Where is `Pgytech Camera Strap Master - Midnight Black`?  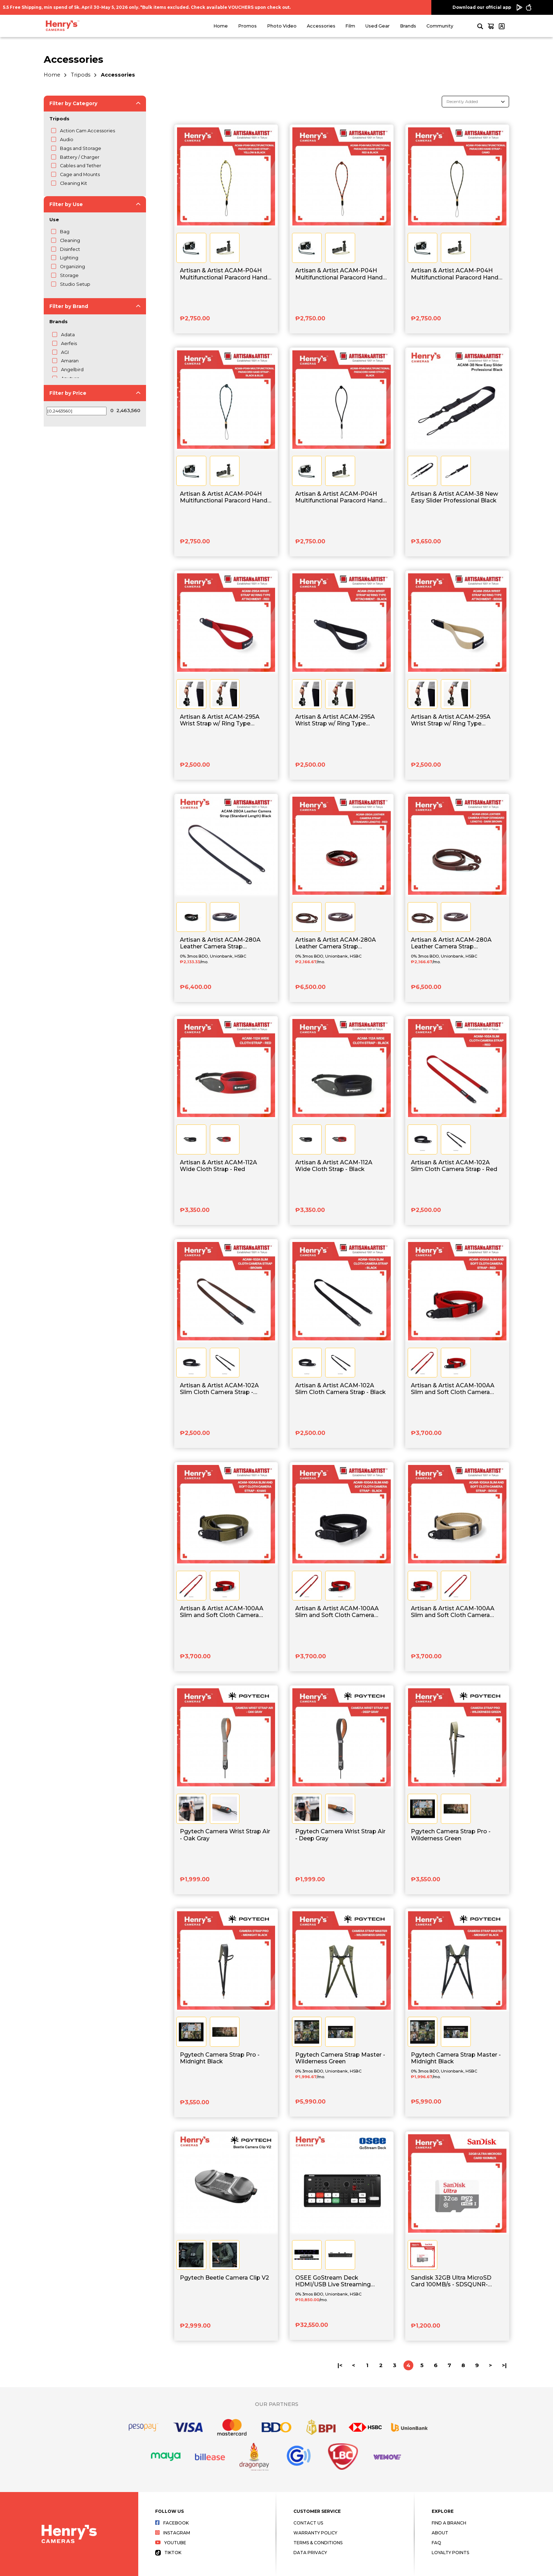 Pgytech Camera Strap Master - Midnight Black is located at coordinates (456, 2058).